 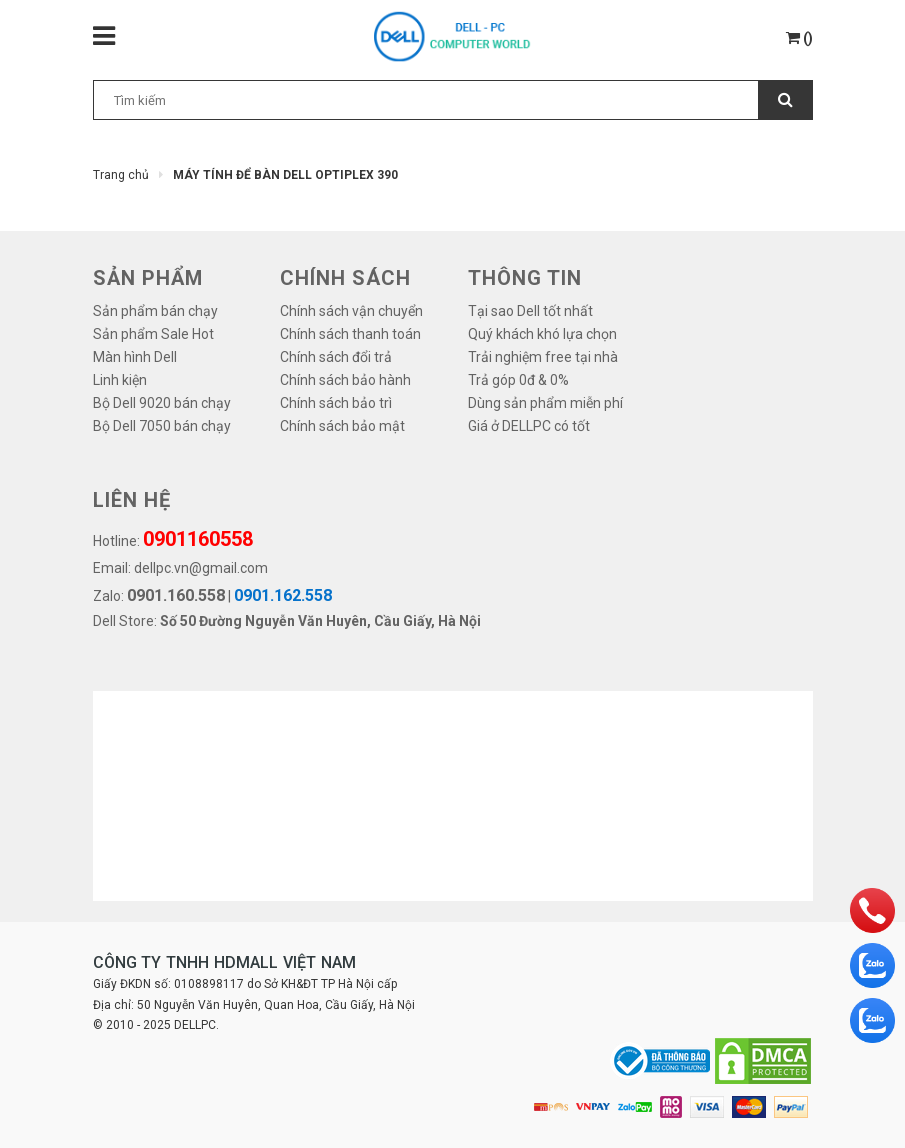 What do you see at coordinates (135, 357) in the screenshot?
I see `Màn hình Dell` at bounding box center [135, 357].